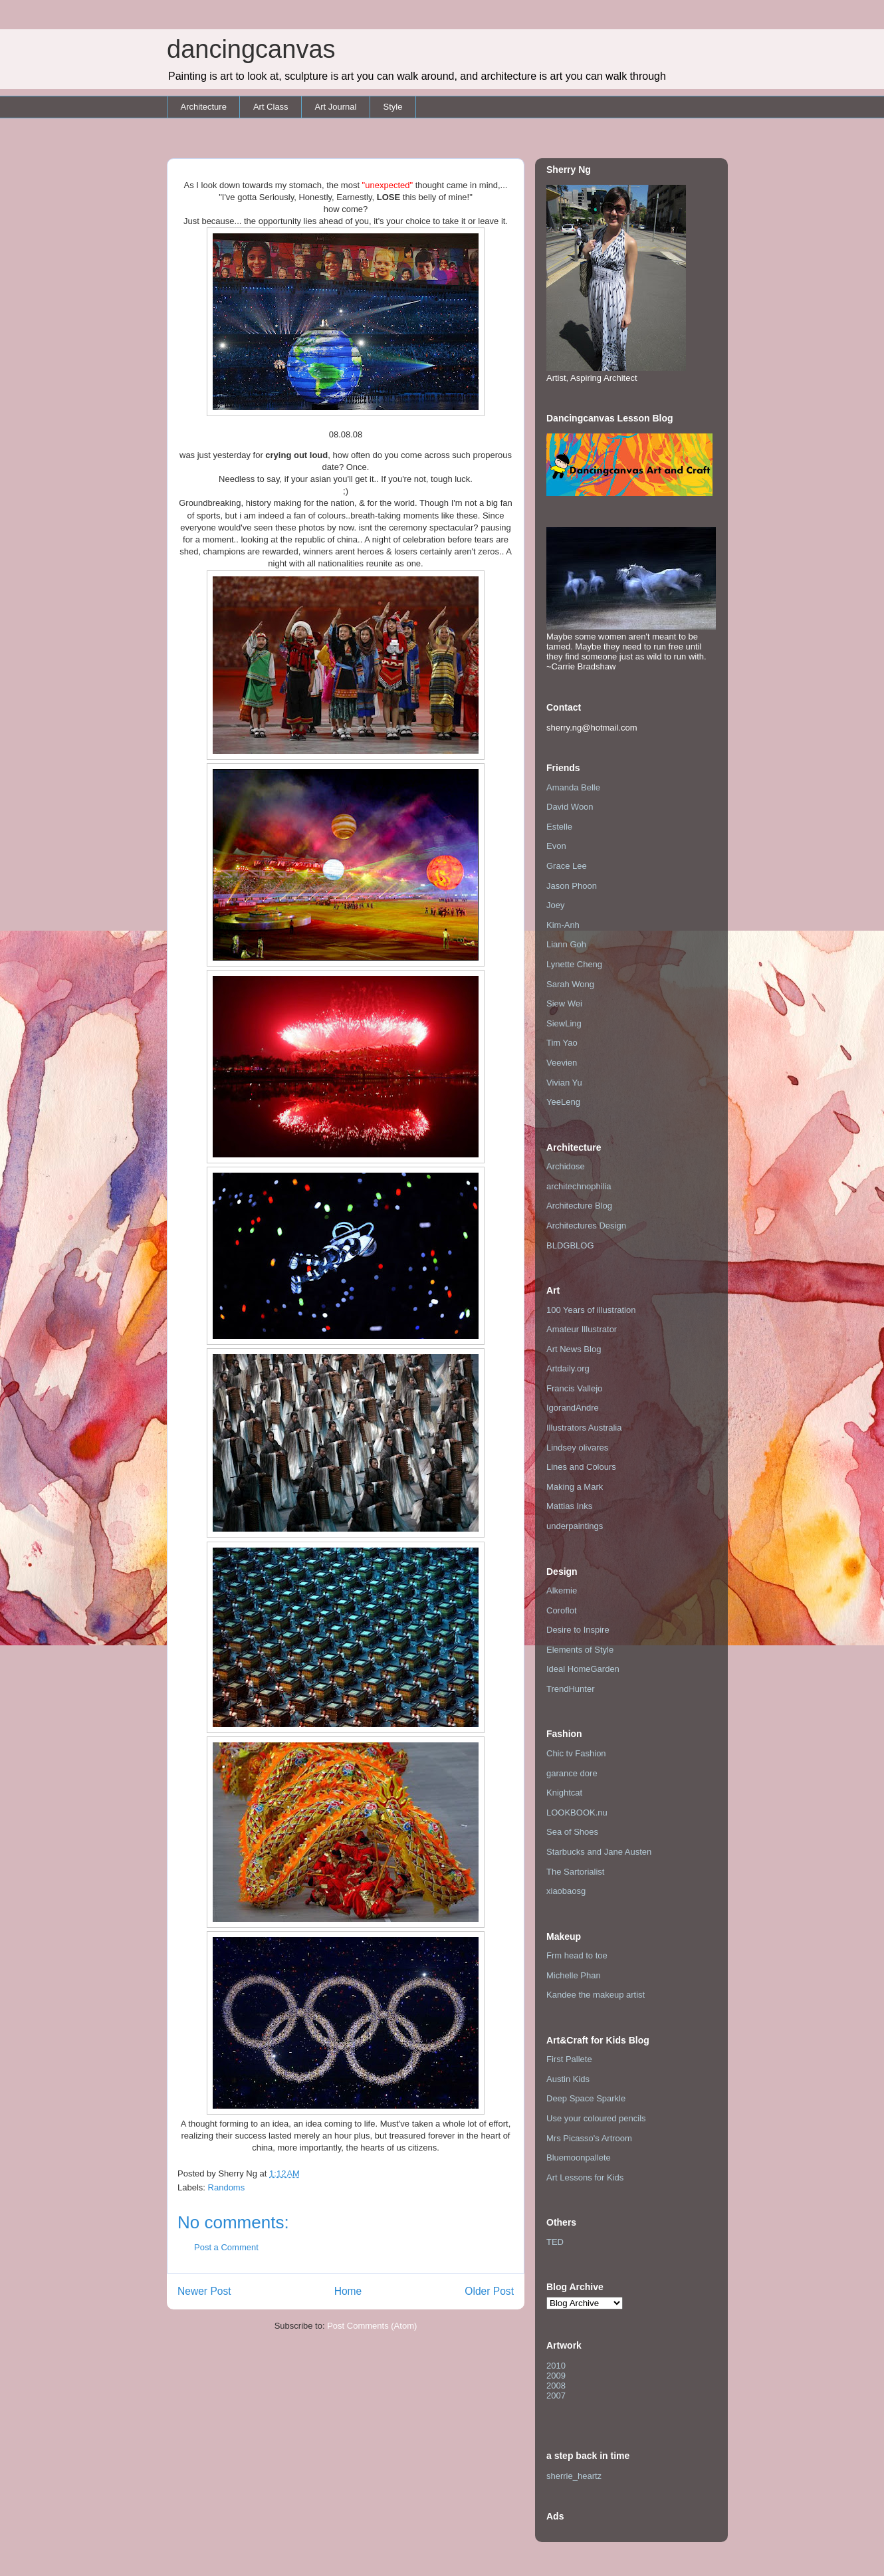 The width and height of the screenshot is (884, 2576). What do you see at coordinates (575, 1872) in the screenshot?
I see `The Sartorialist` at bounding box center [575, 1872].